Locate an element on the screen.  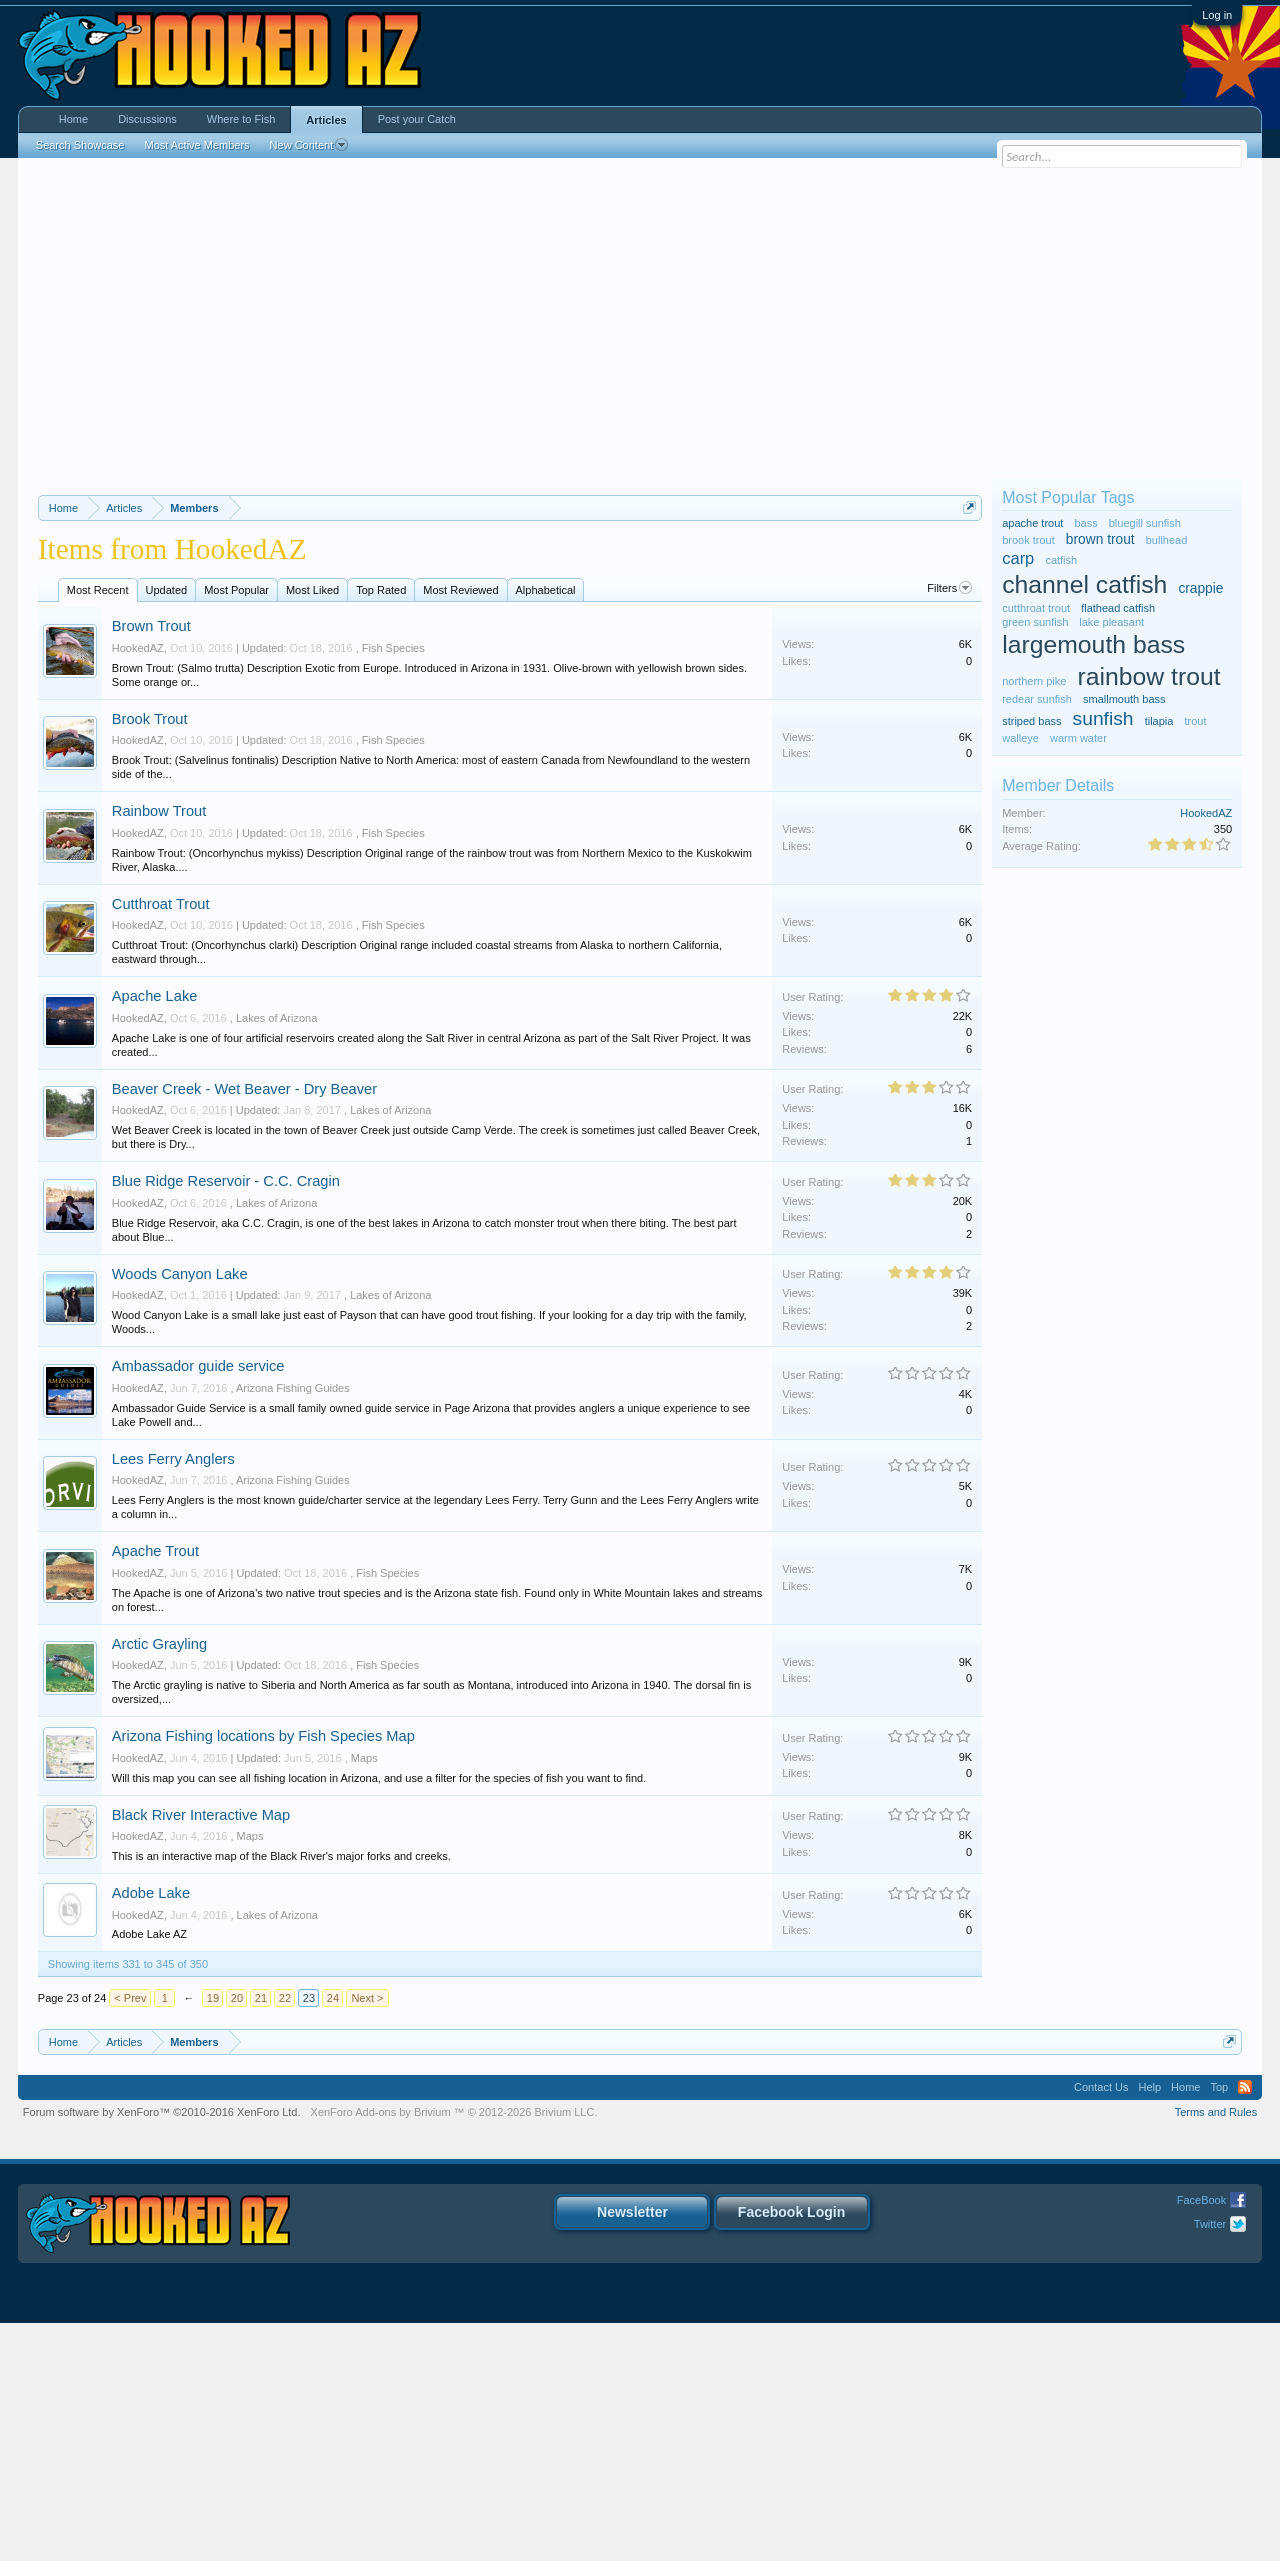
22 is located at coordinates (285, 2236).